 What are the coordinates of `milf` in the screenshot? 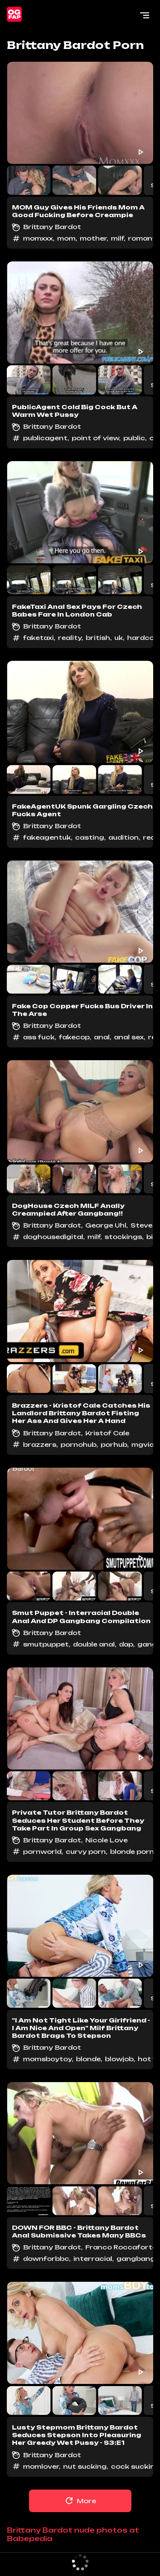 It's located at (117, 238).